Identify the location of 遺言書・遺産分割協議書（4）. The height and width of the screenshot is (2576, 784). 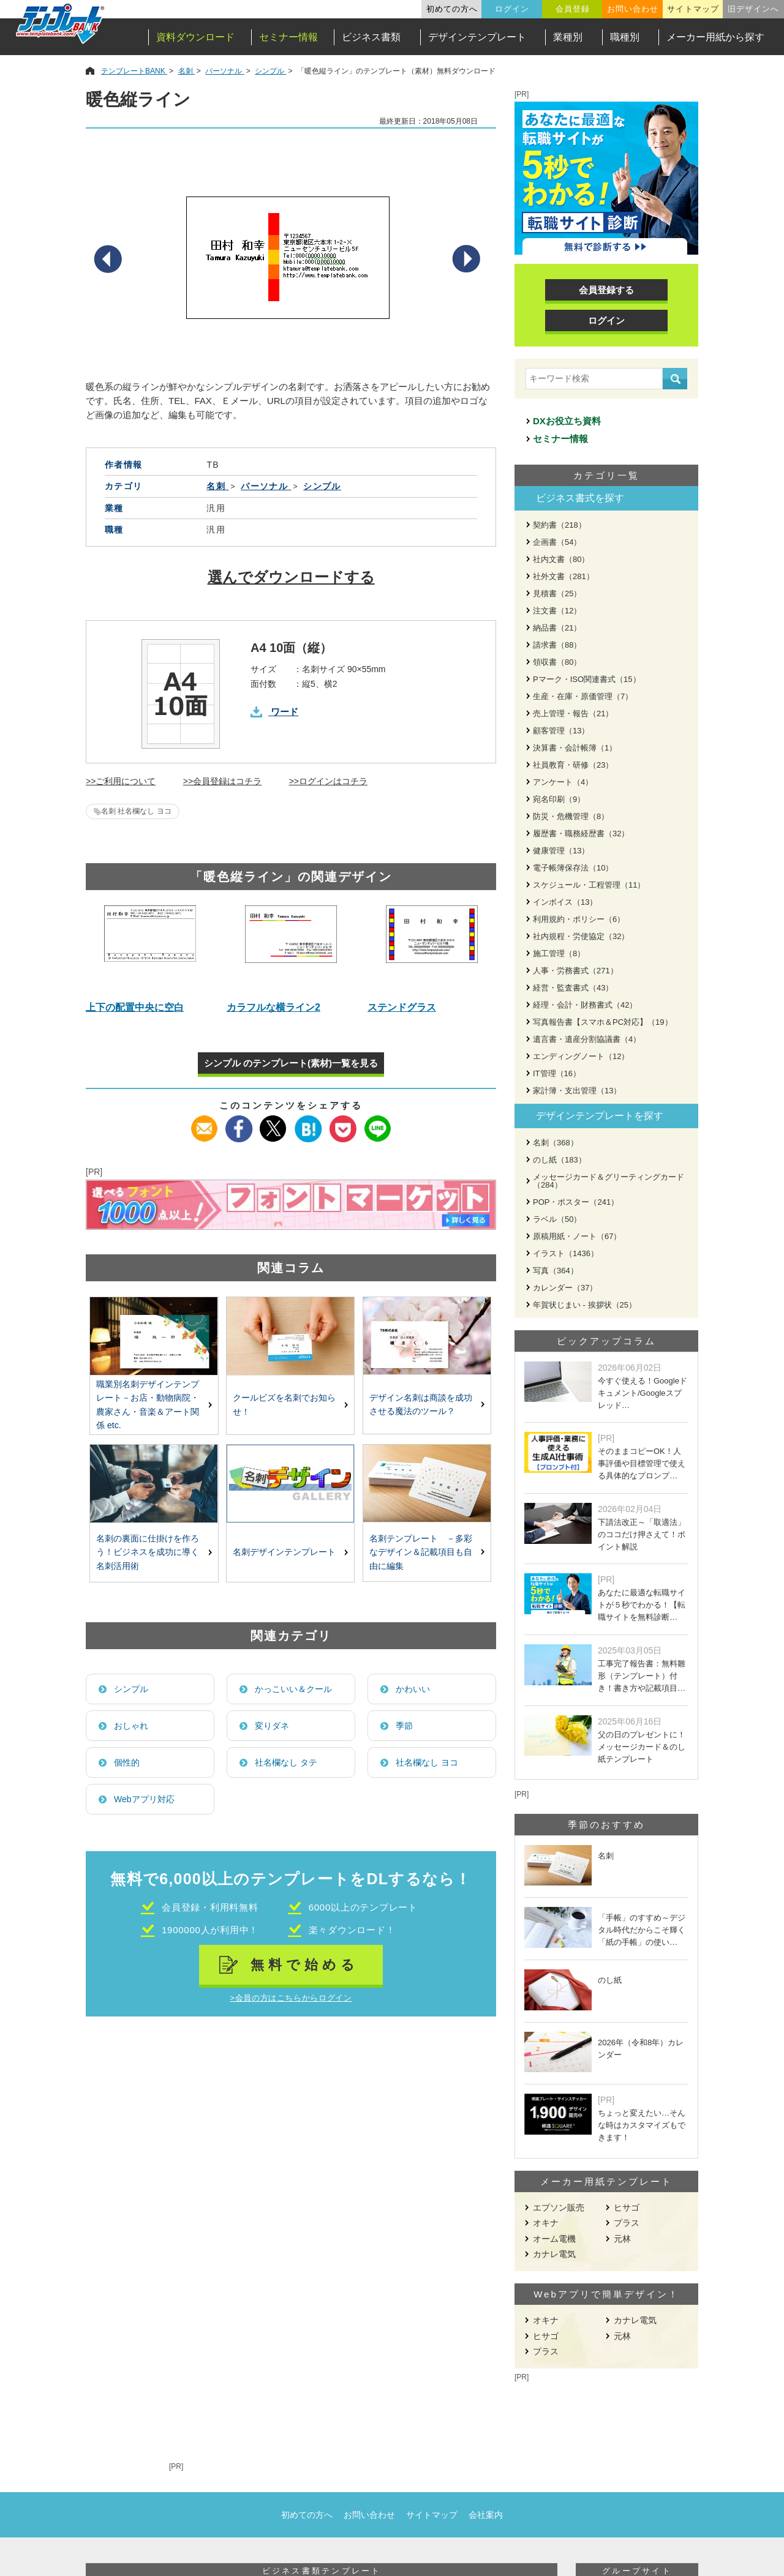
(587, 1039).